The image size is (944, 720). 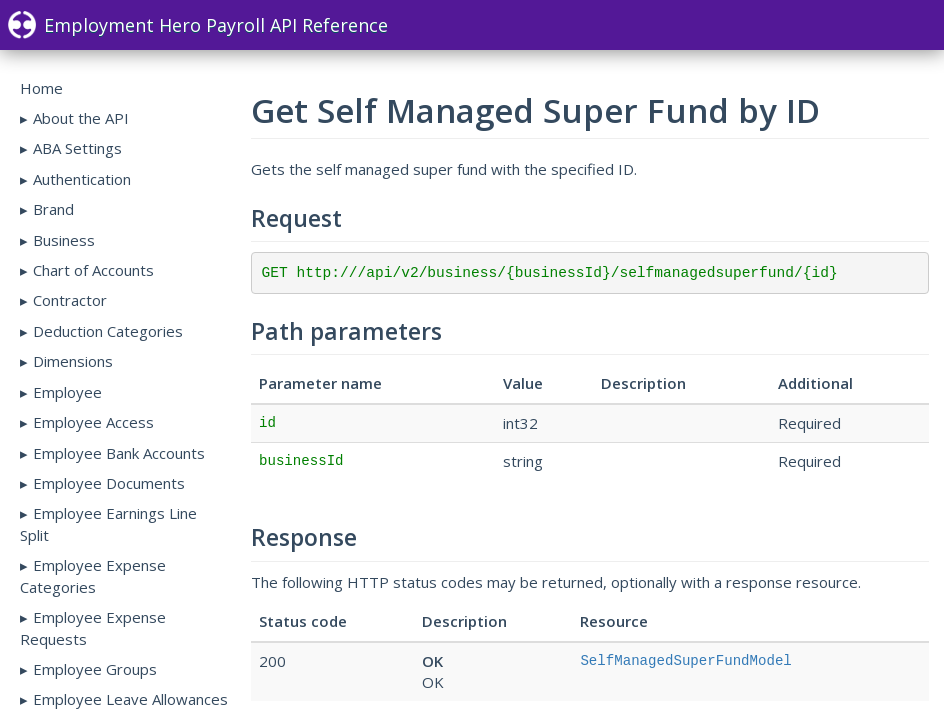 I want to click on Brand, so click(x=53, y=209).